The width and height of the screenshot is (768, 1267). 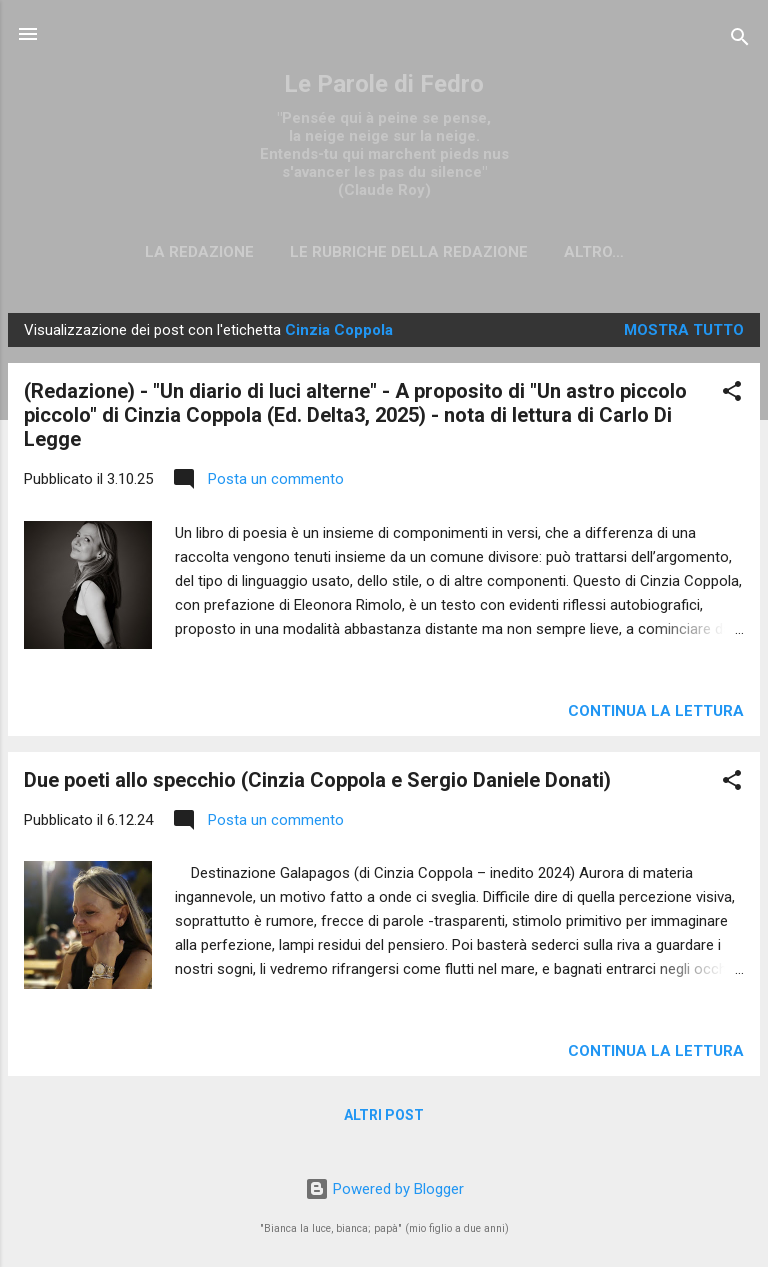 What do you see at coordinates (384, 84) in the screenshot?
I see `Le Parole di Fedro` at bounding box center [384, 84].